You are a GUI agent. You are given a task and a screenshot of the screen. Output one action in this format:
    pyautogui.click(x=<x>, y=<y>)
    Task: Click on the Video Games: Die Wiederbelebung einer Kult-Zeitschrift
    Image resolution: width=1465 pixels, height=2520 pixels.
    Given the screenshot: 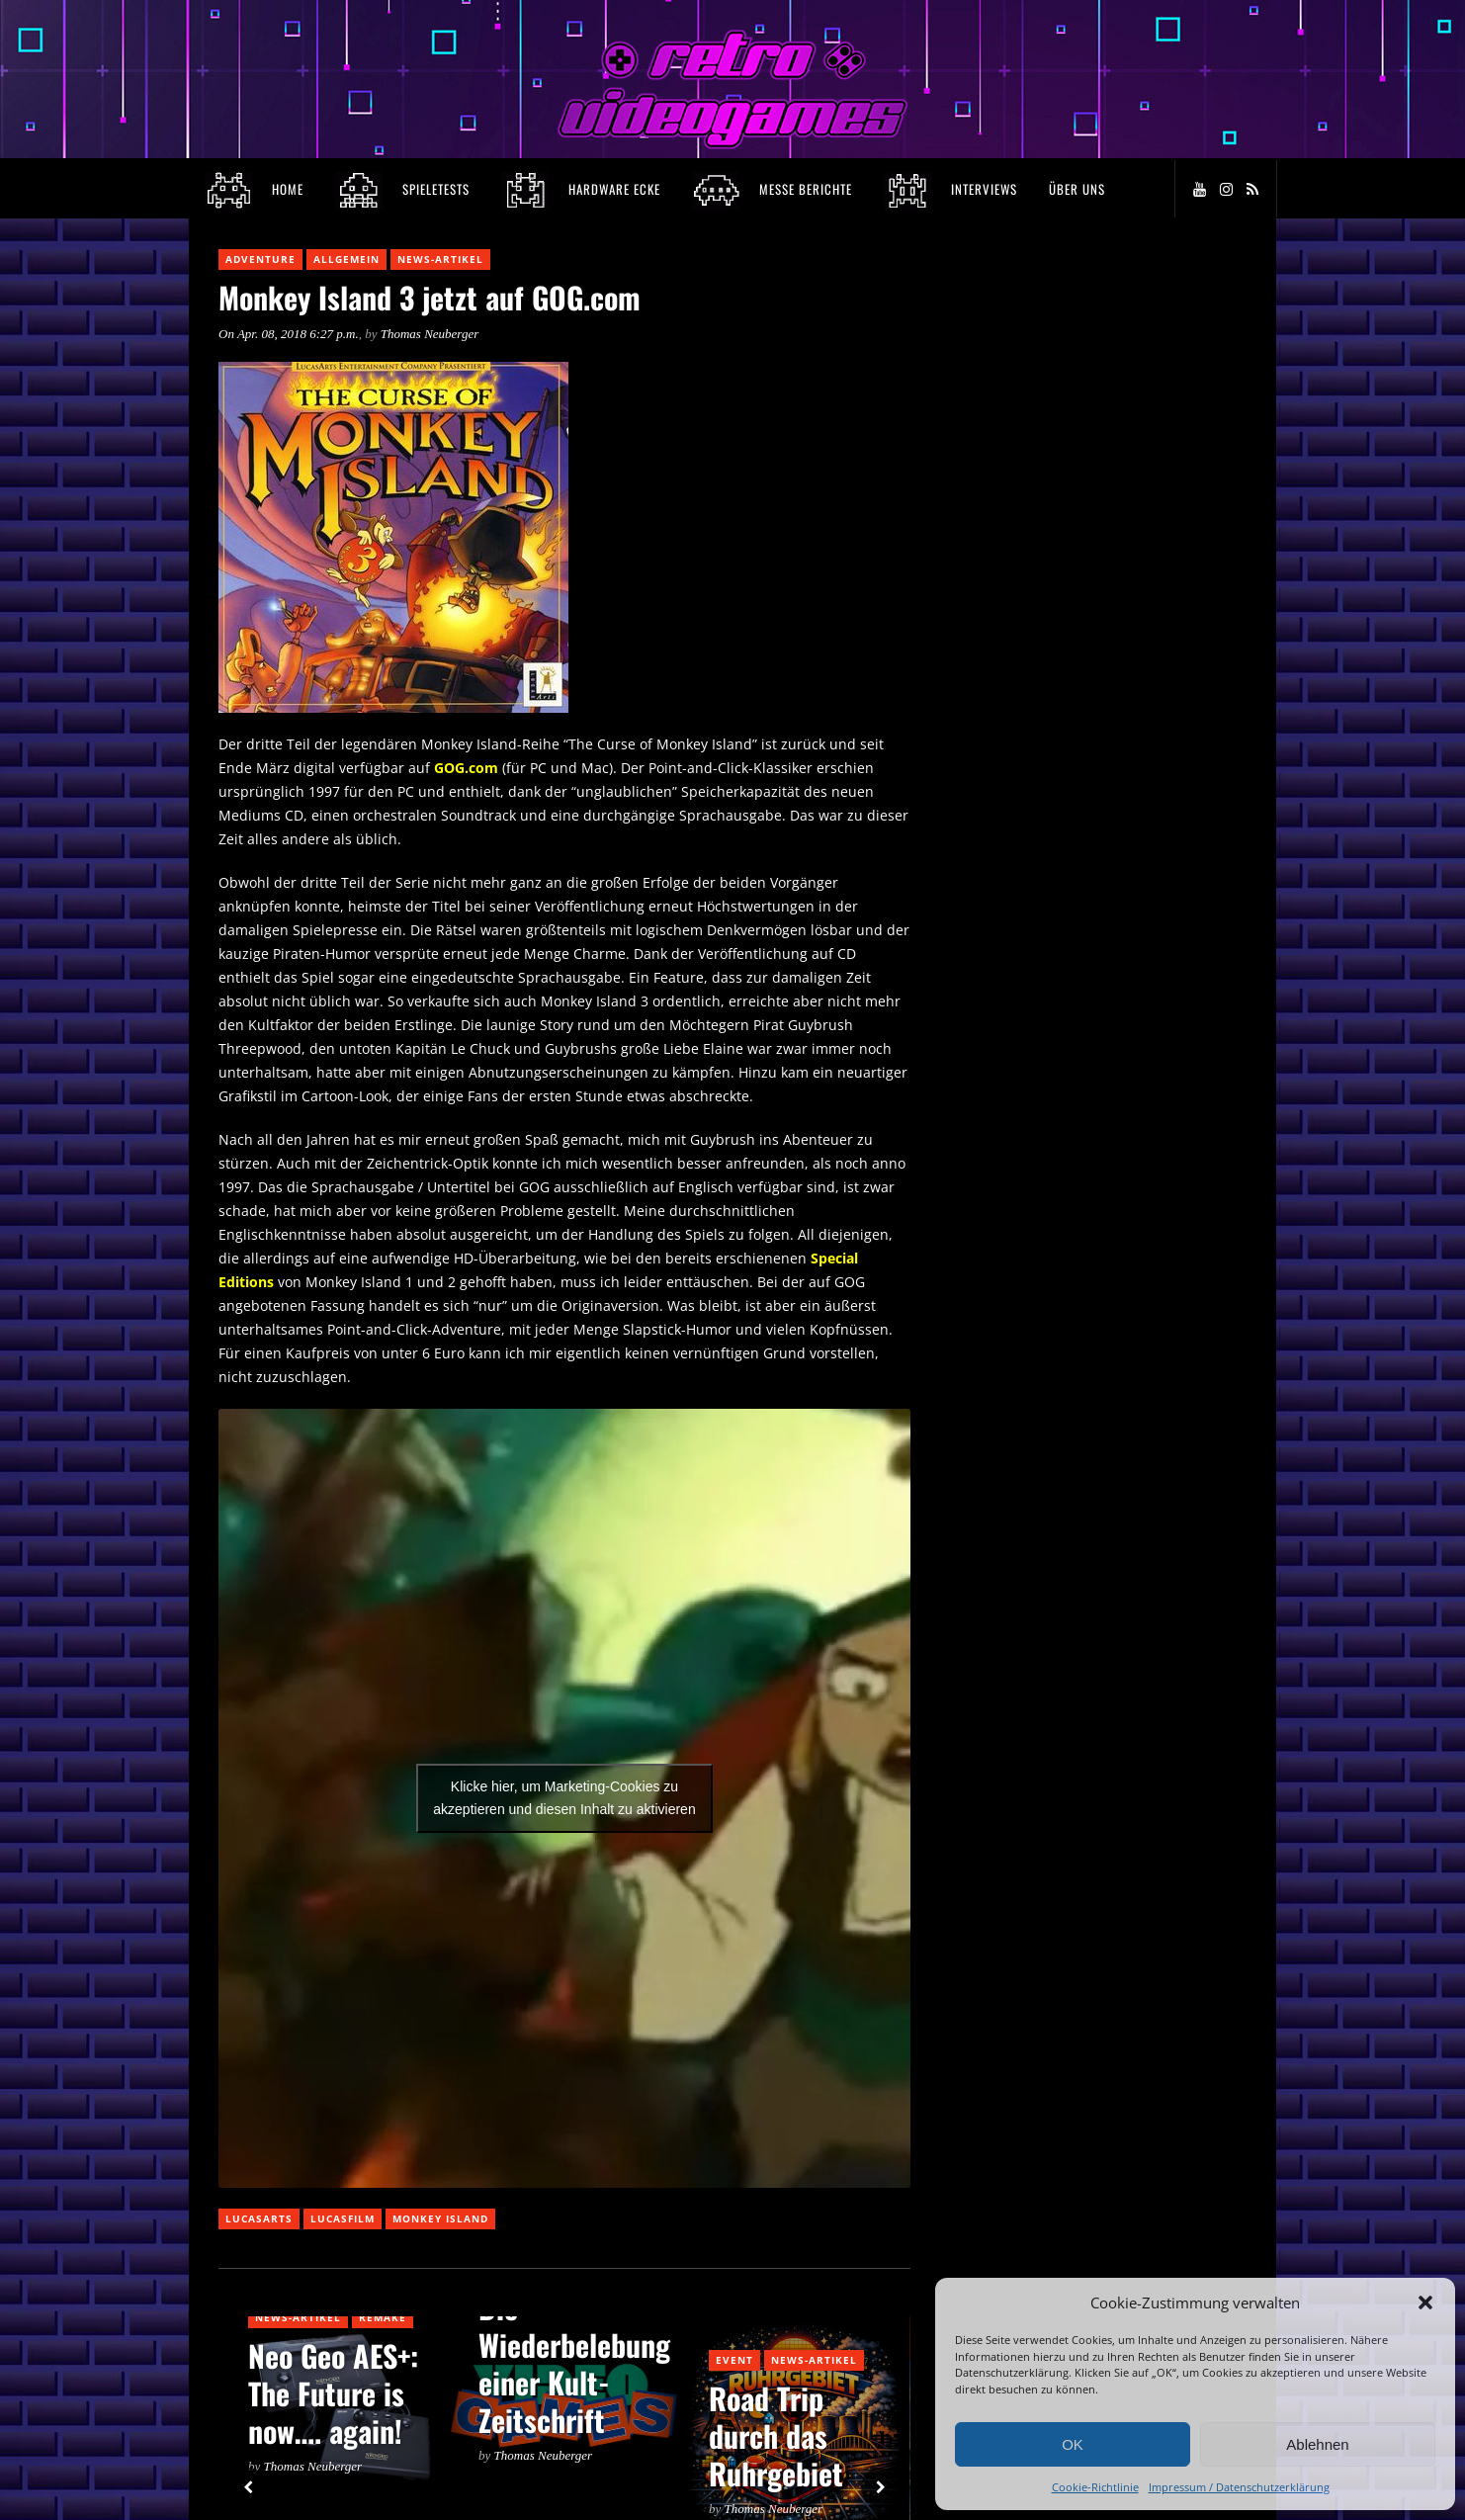 What is the action you would take?
    pyautogui.click(x=574, y=2344)
    